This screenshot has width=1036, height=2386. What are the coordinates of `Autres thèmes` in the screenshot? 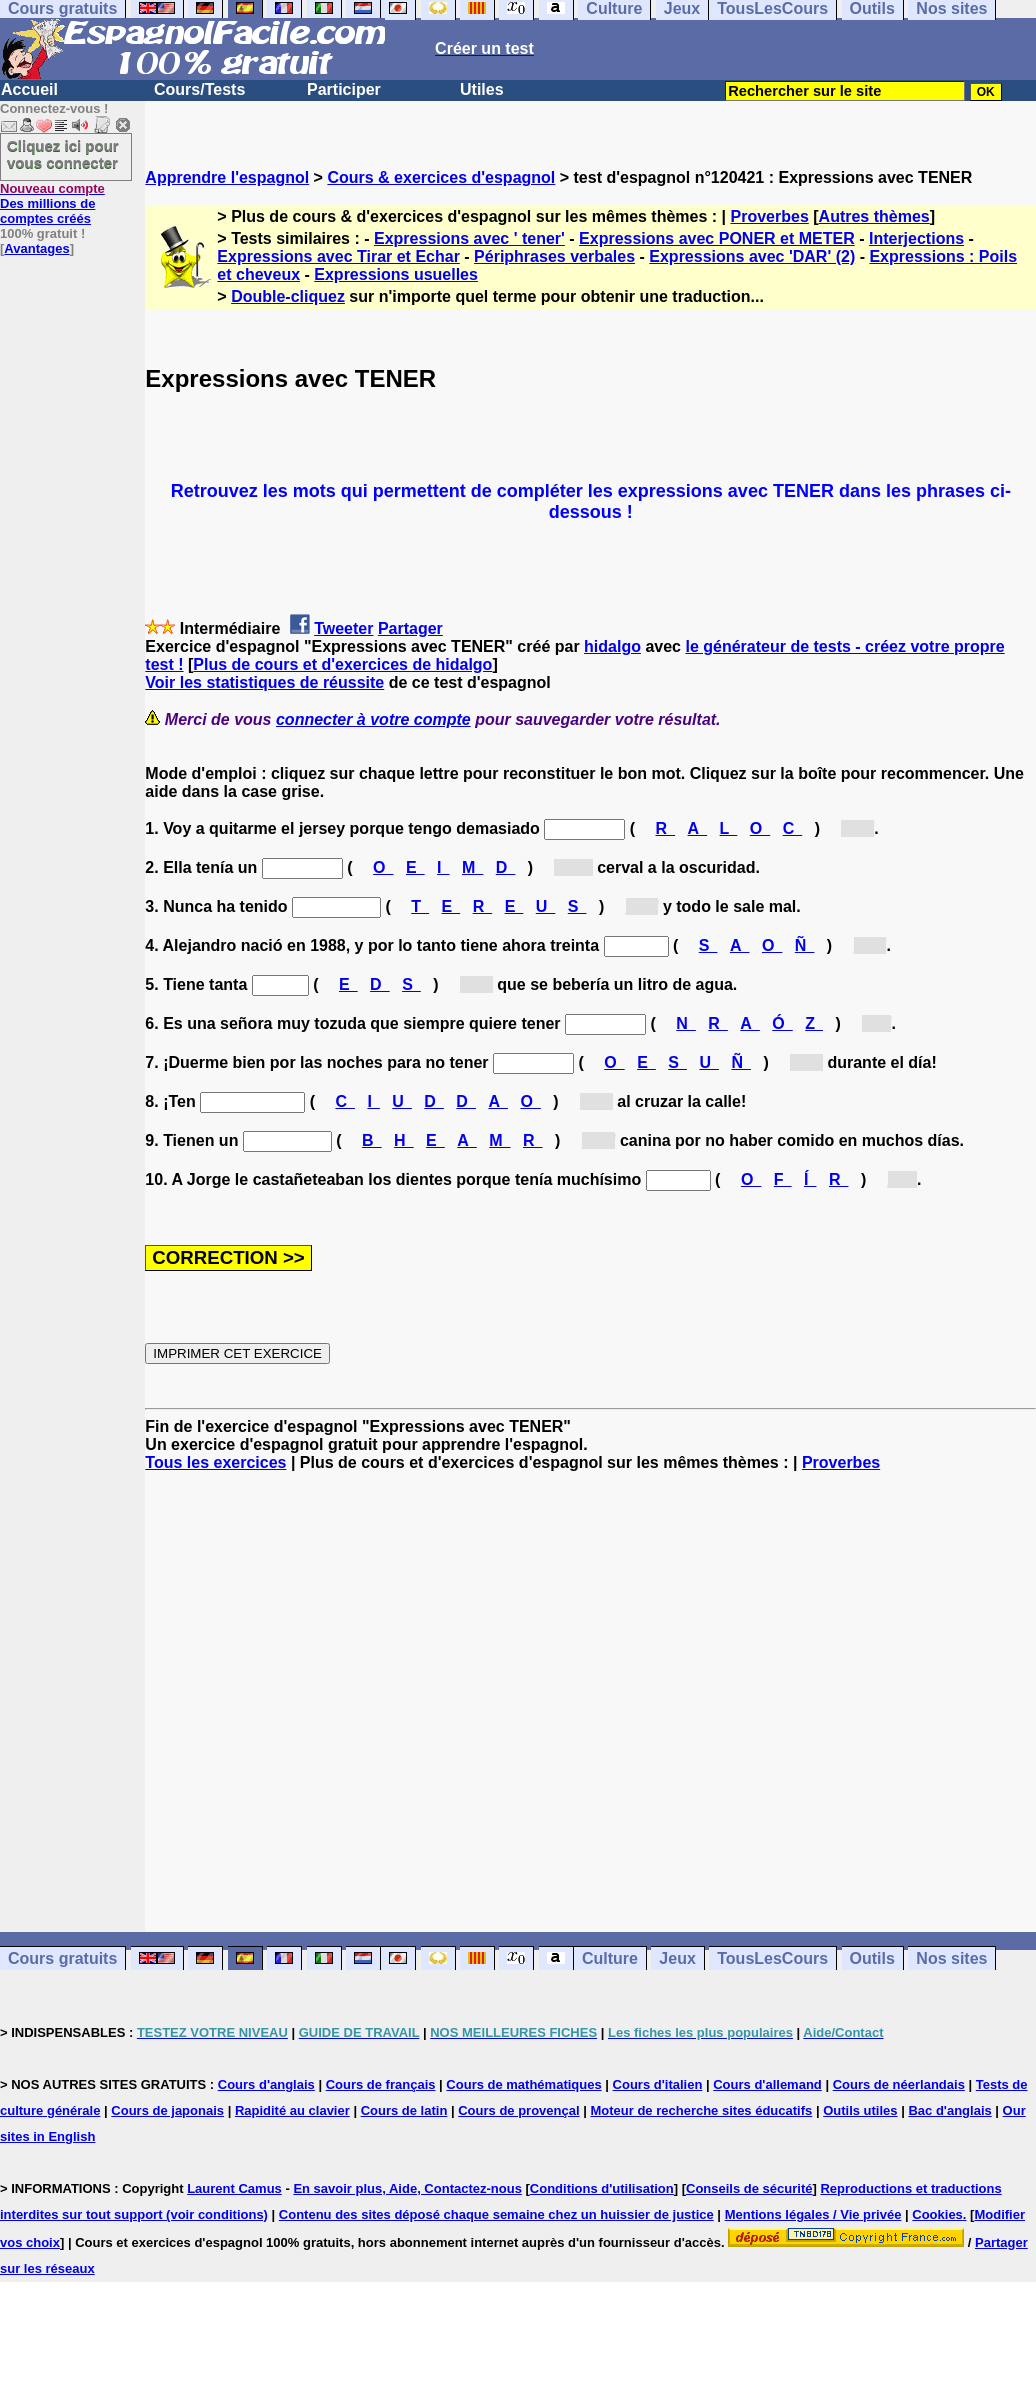 It's located at (874, 216).